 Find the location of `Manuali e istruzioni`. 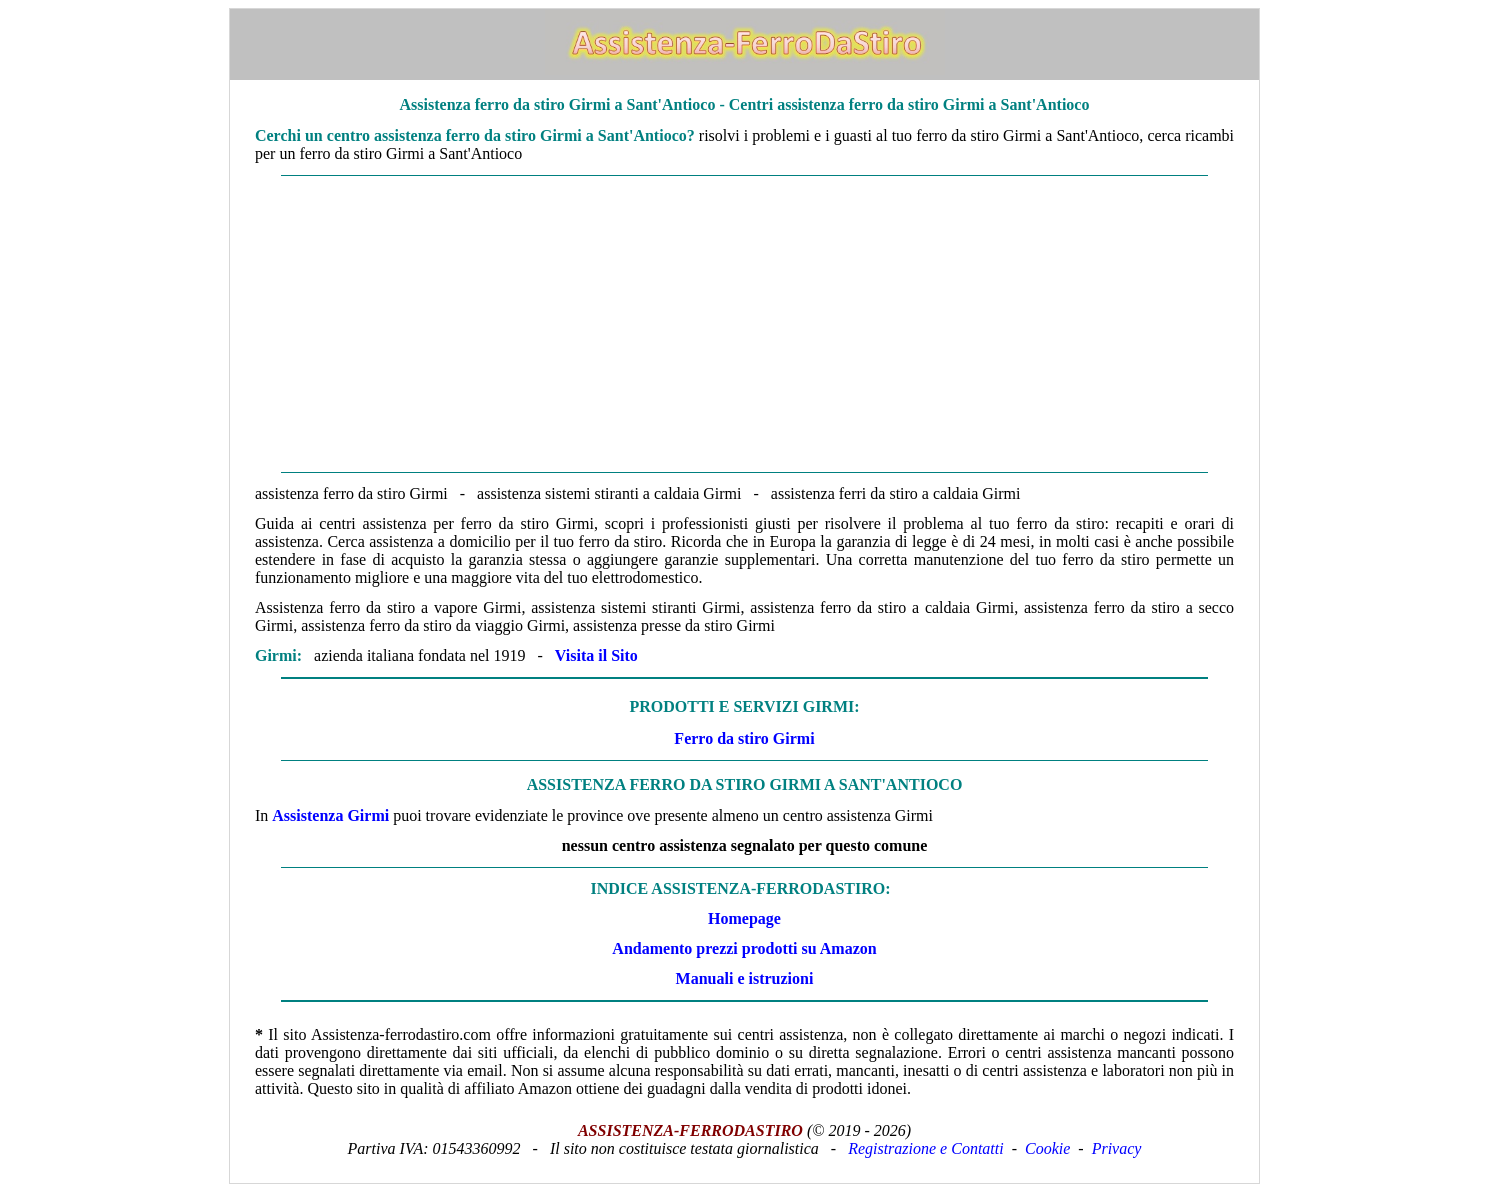

Manuali e istruzioni is located at coordinates (745, 978).